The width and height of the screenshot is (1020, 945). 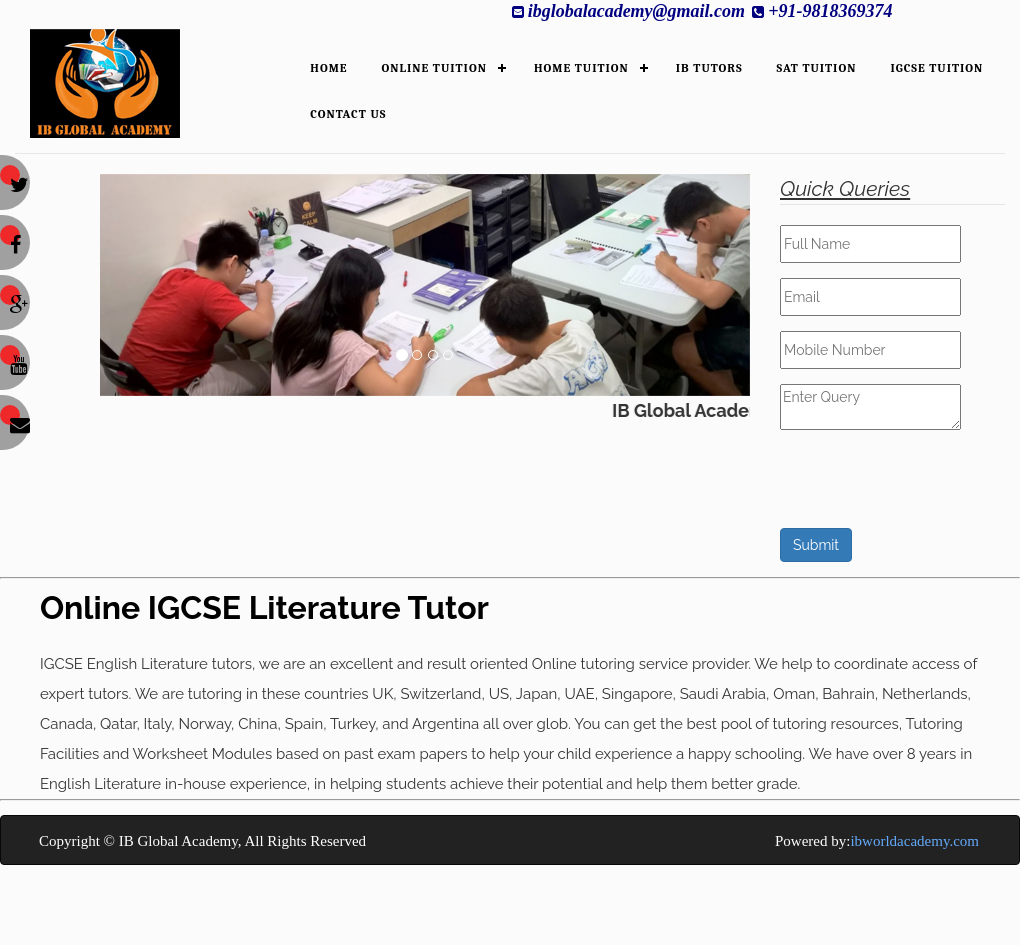 I want to click on IGCSE Tuition, so click(x=936, y=68).